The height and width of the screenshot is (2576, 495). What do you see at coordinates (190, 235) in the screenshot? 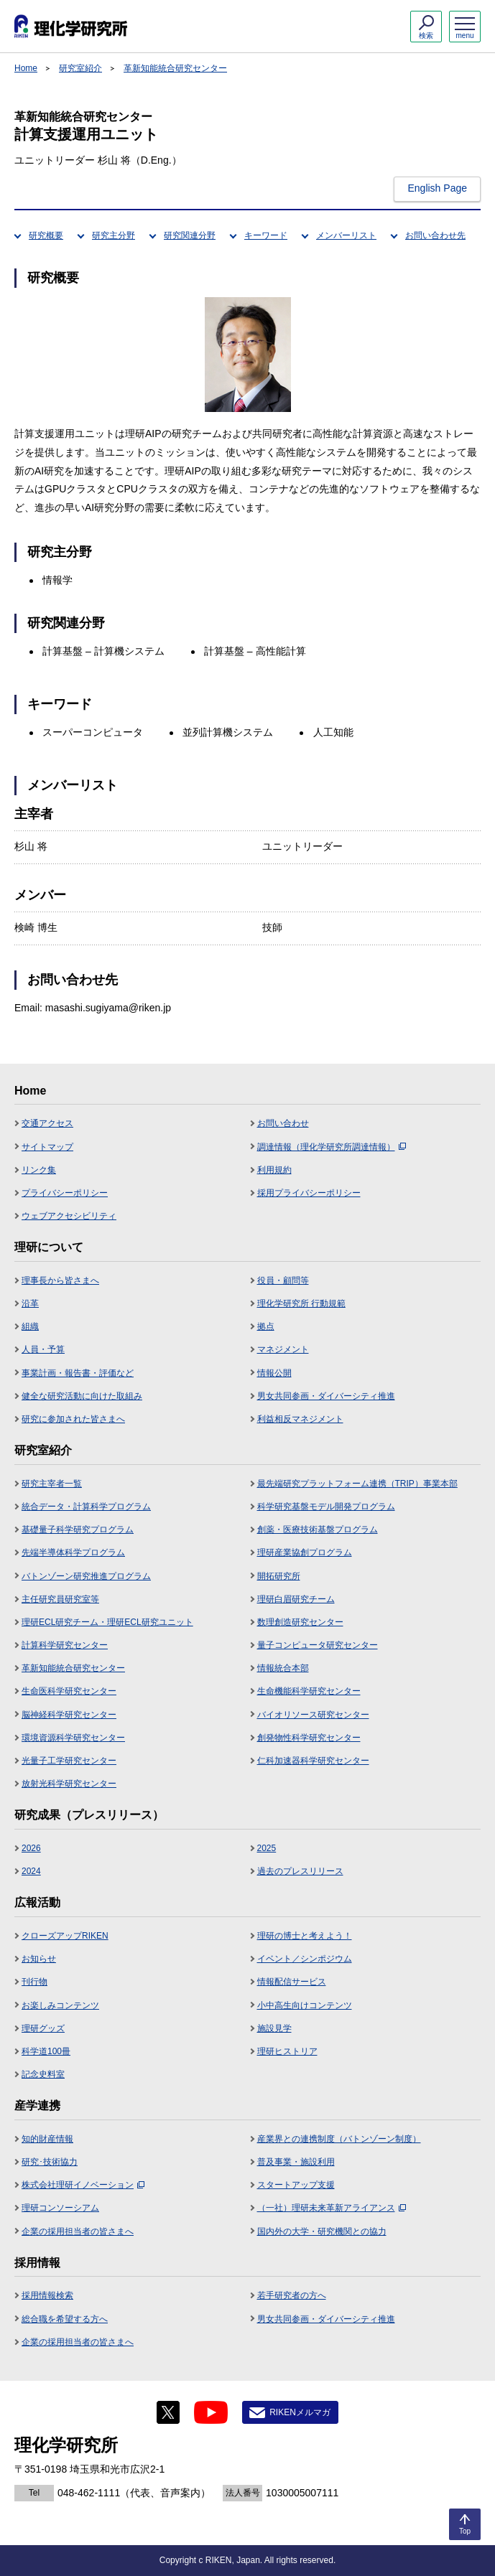
I see `研究関連分野` at bounding box center [190, 235].